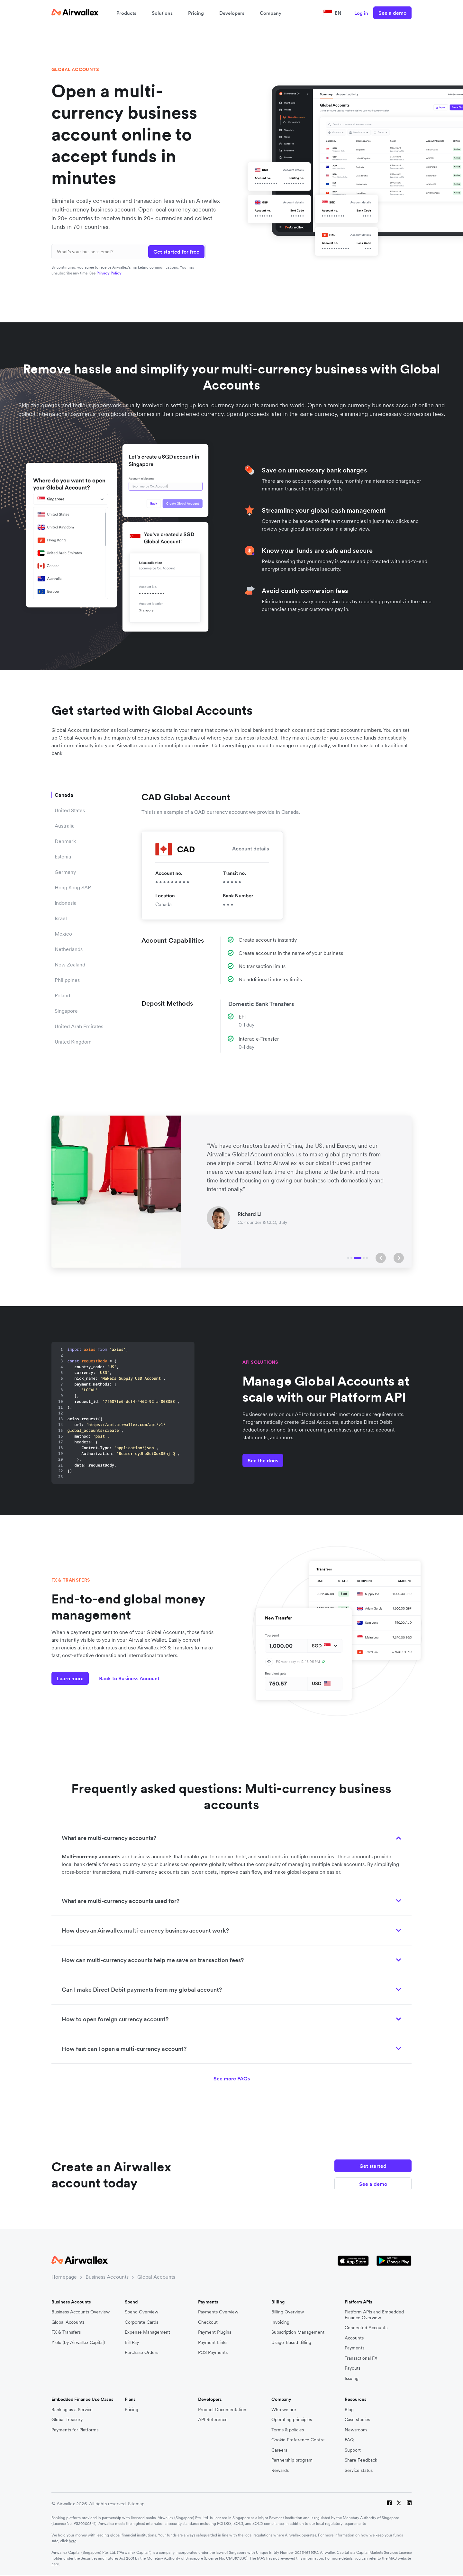 Image resolution: width=463 pixels, height=2576 pixels. Describe the element at coordinates (74, 2430) in the screenshot. I see `Payments for Platforms` at that location.